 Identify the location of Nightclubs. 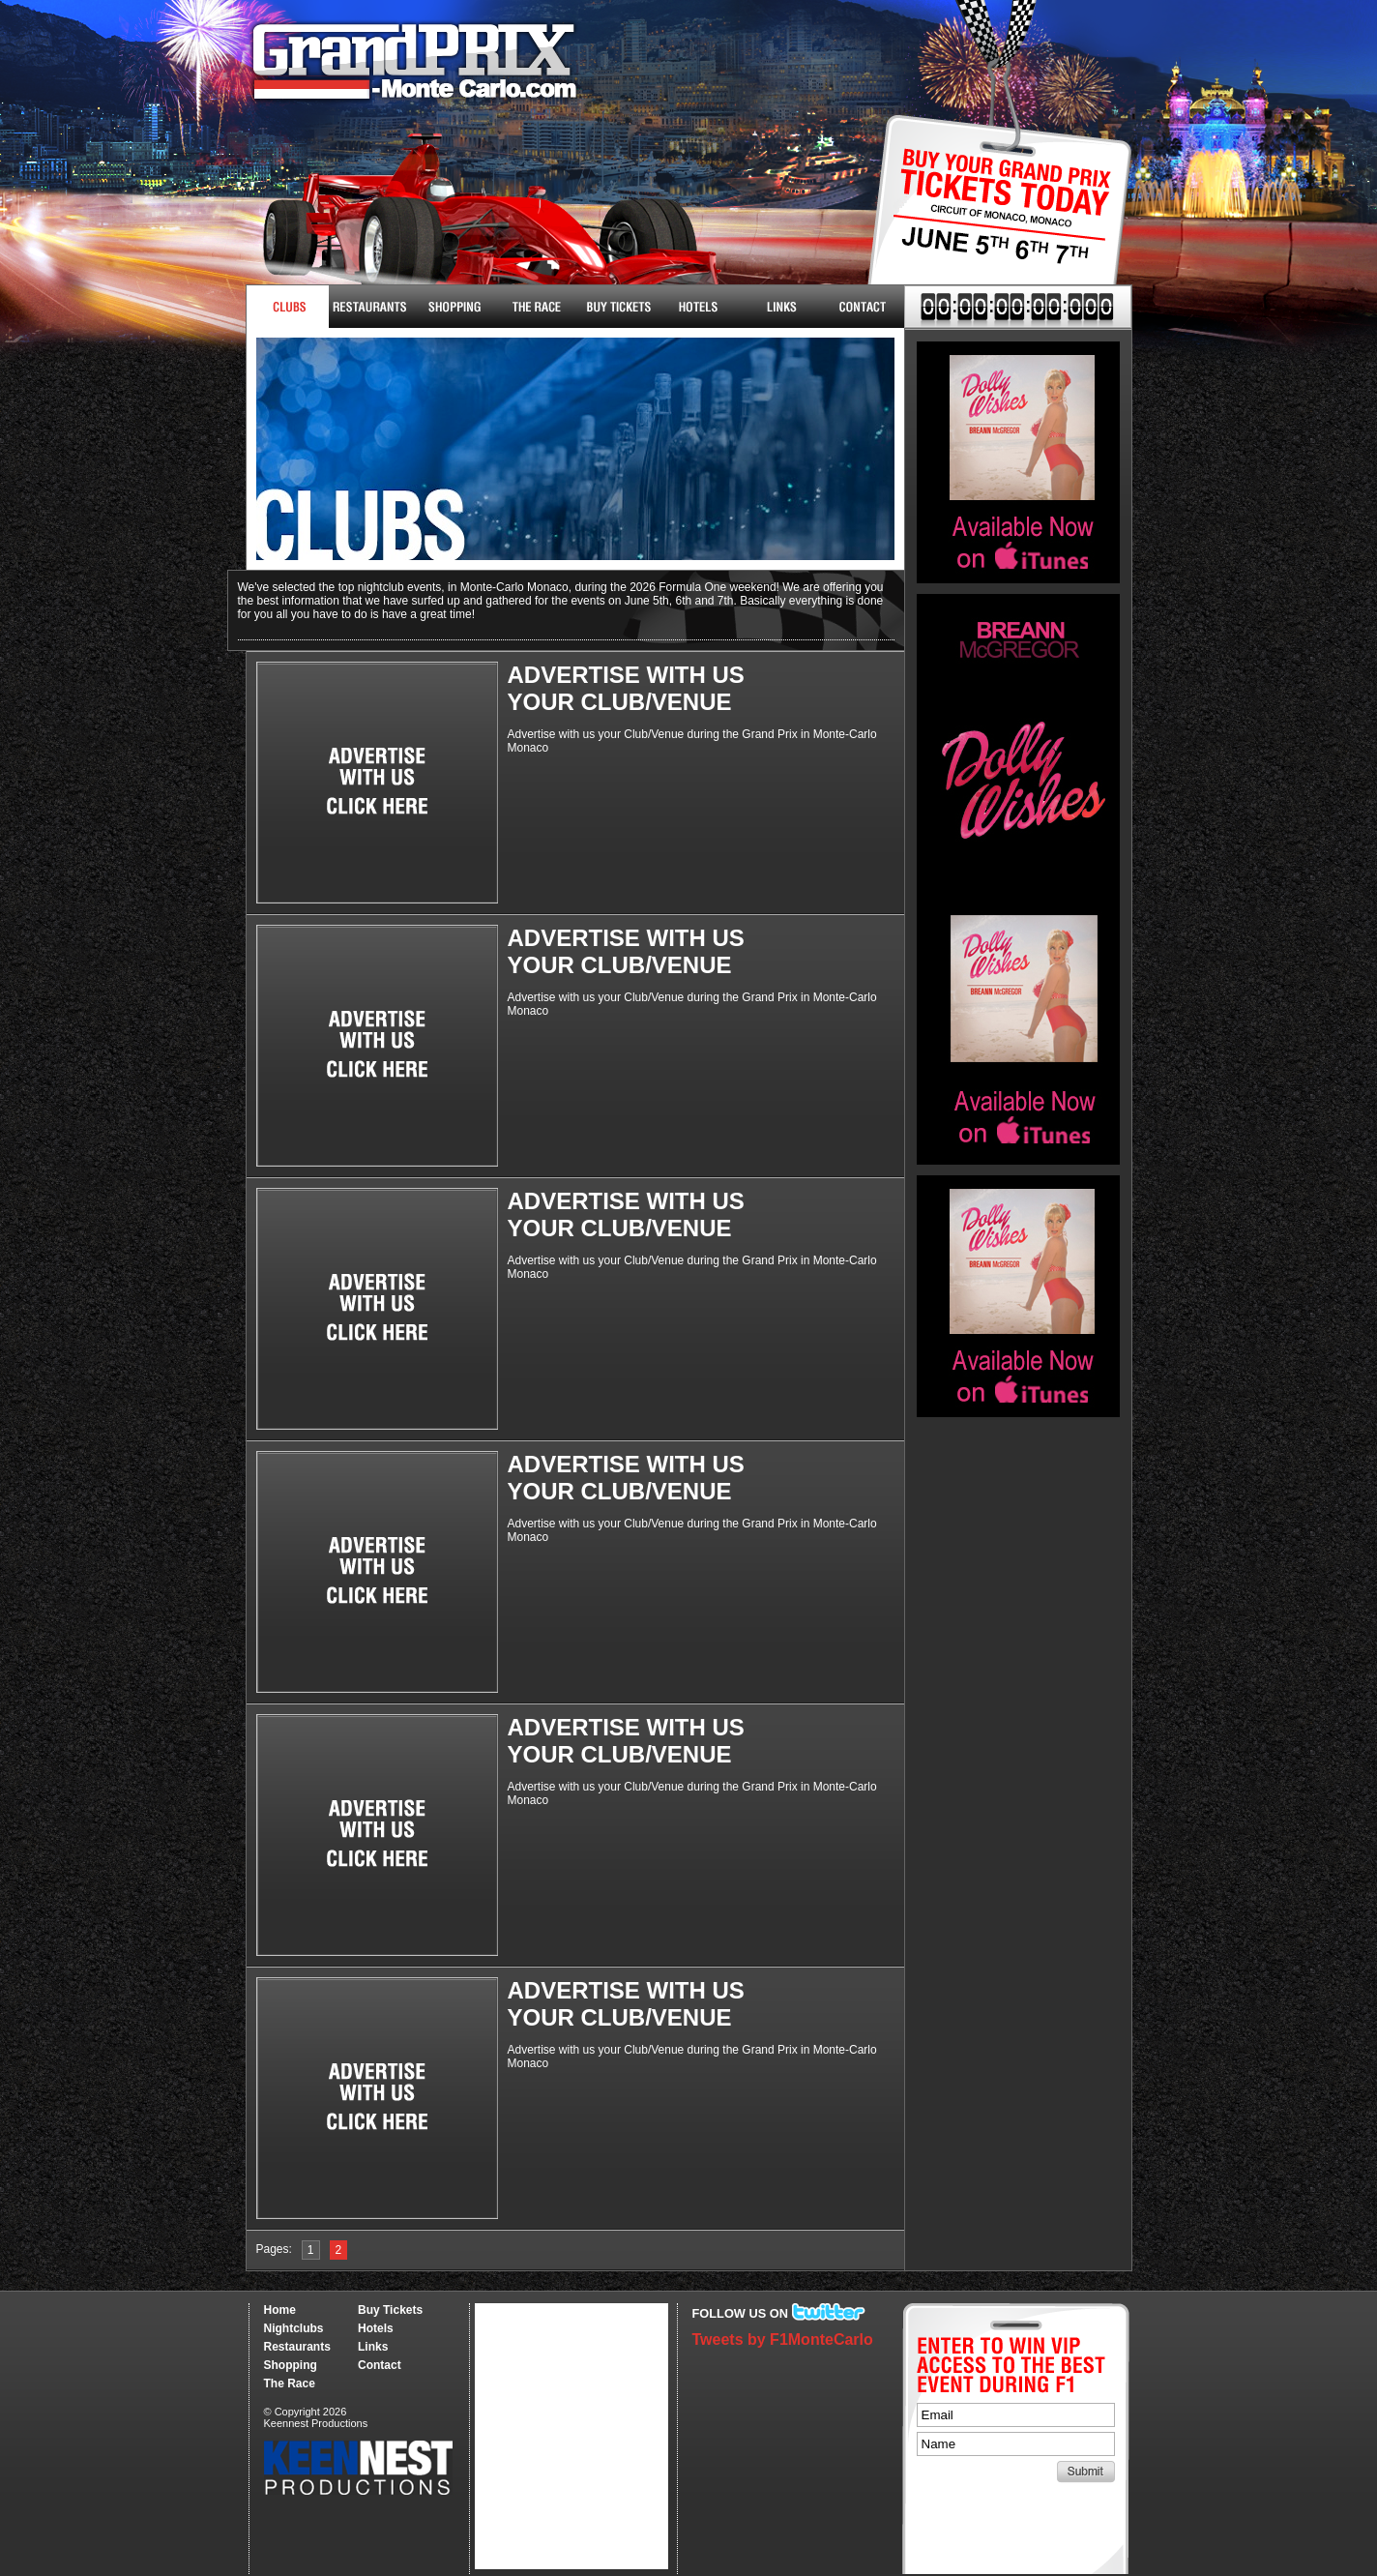
(288, 306).